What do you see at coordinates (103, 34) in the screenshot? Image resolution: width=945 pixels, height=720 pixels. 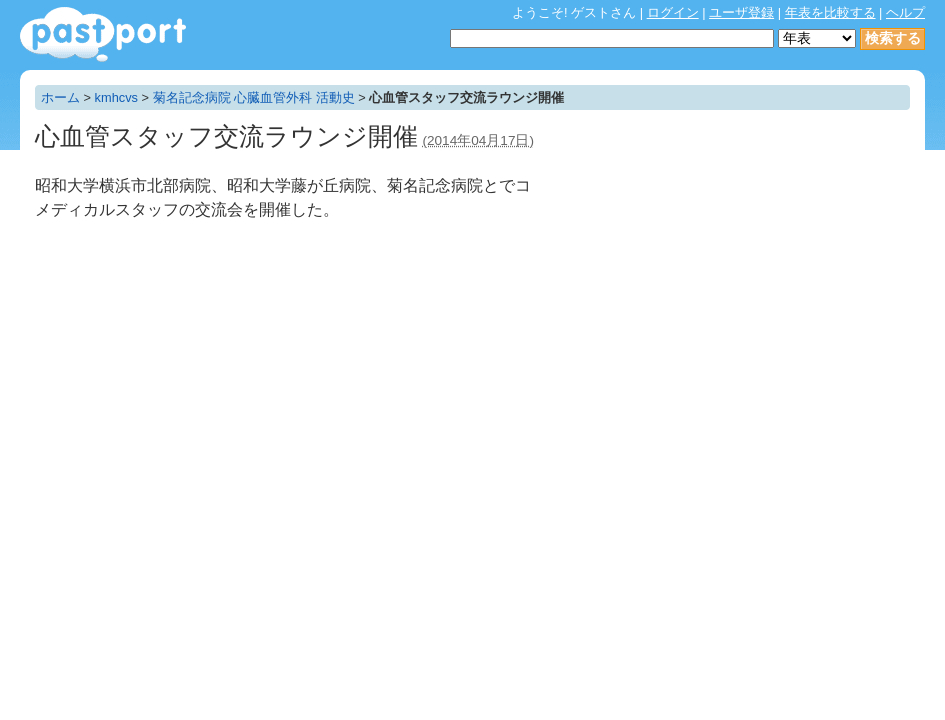 I see `年表作成・共有サービス - pastport` at bounding box center [103, 34].